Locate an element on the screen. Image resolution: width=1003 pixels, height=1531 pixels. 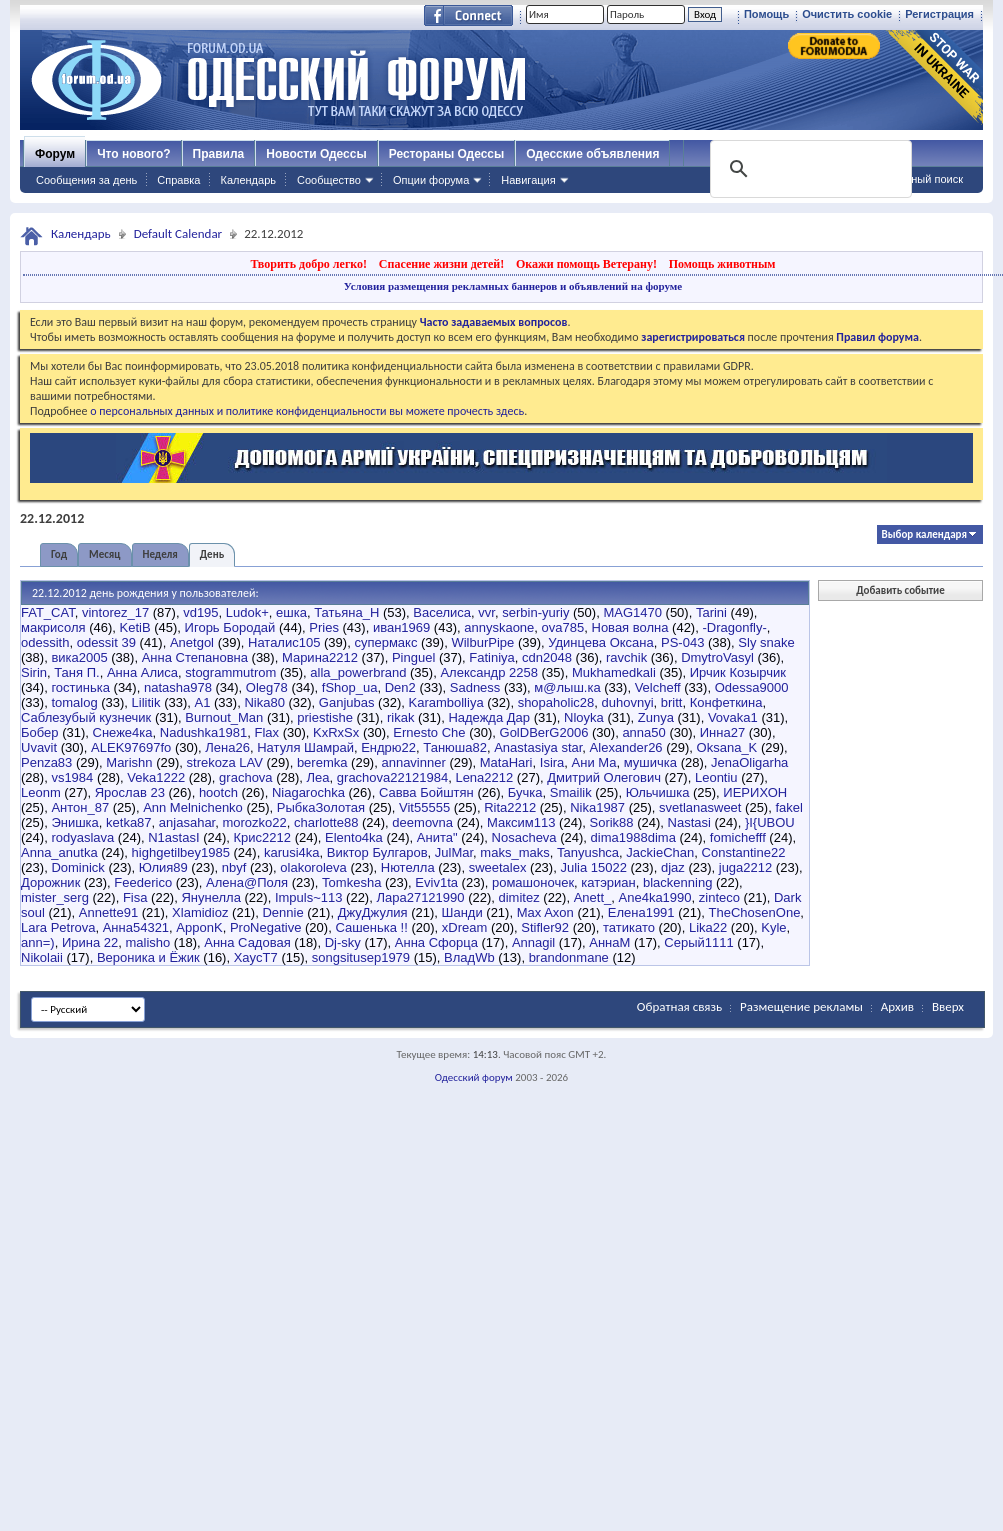
juga2212 is located at coordinates (746, 867).